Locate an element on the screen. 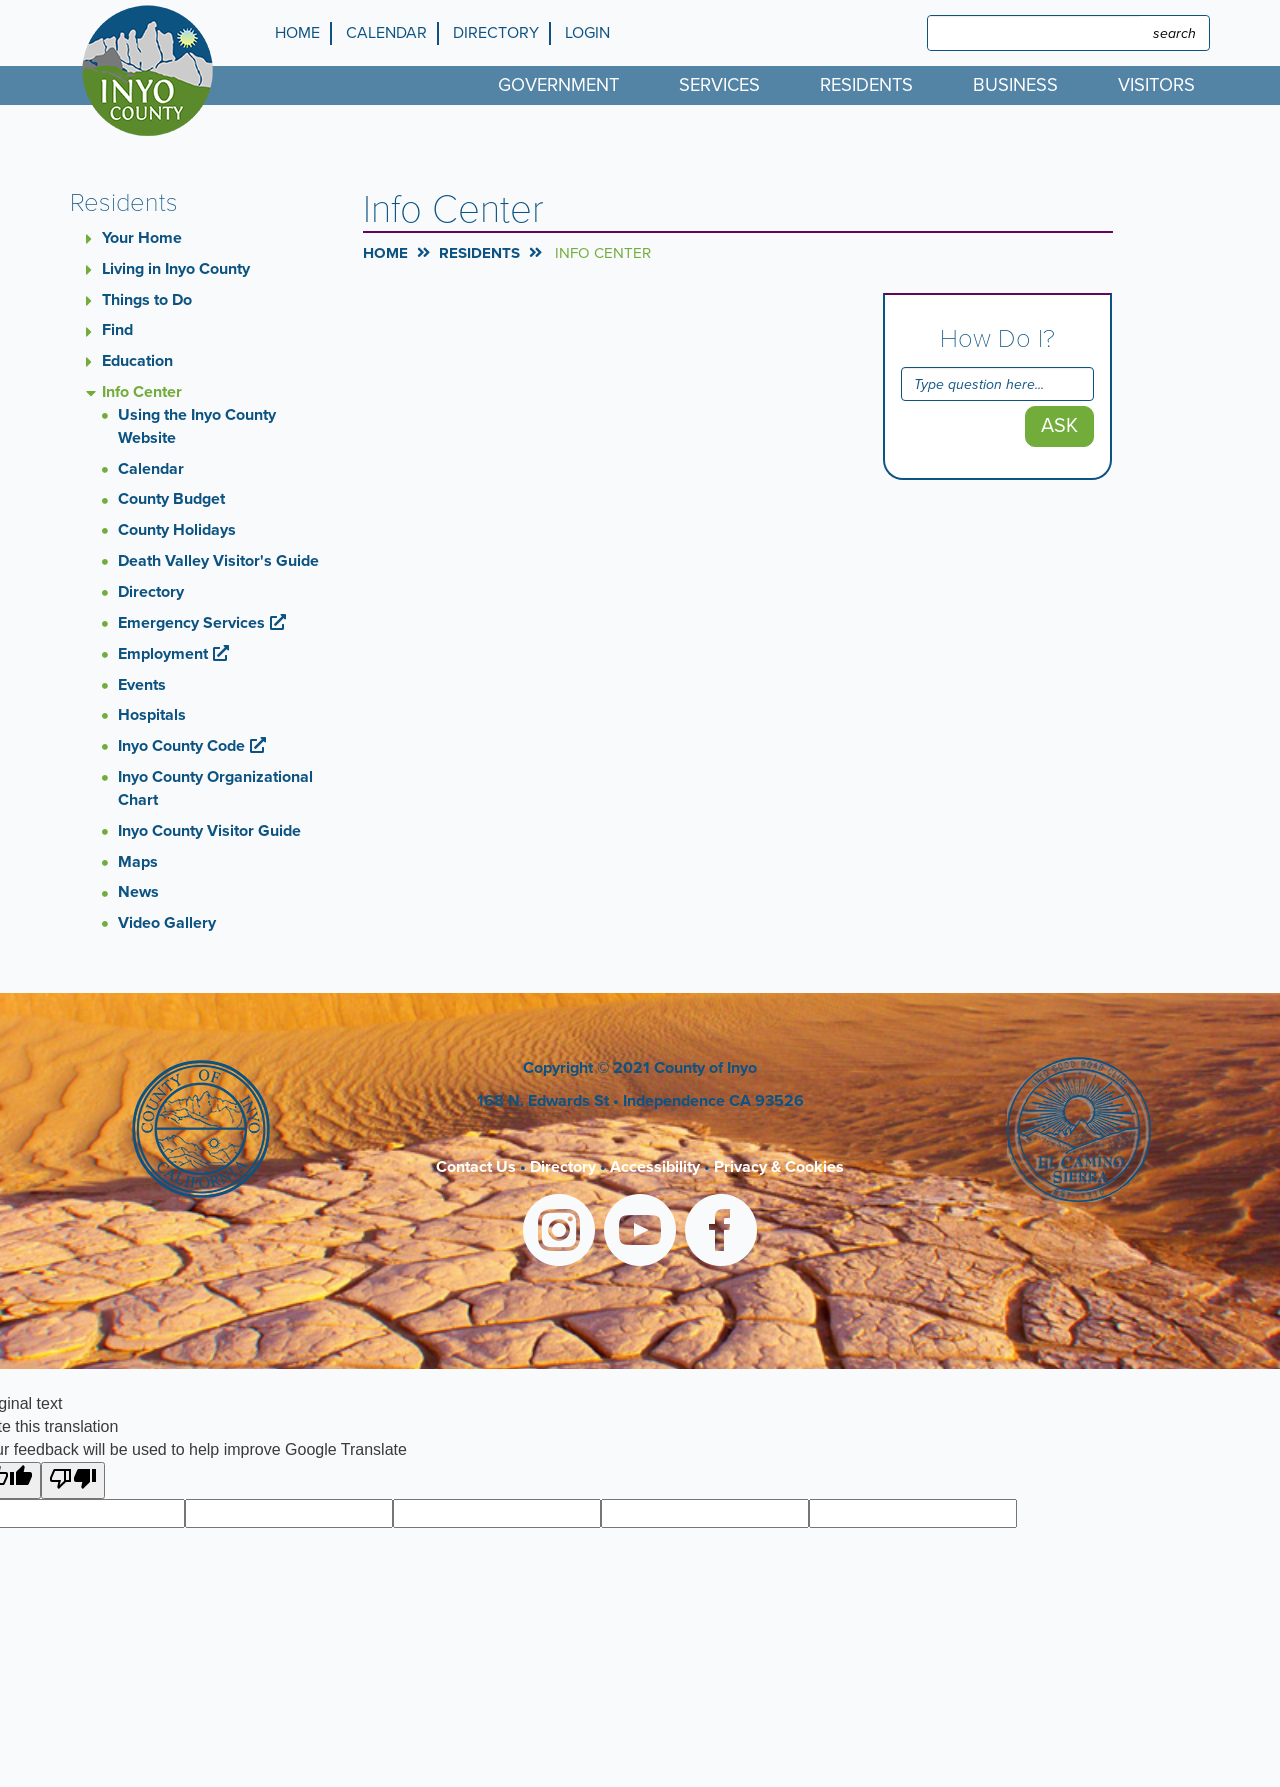  Home is located at coordinates (297, 33).